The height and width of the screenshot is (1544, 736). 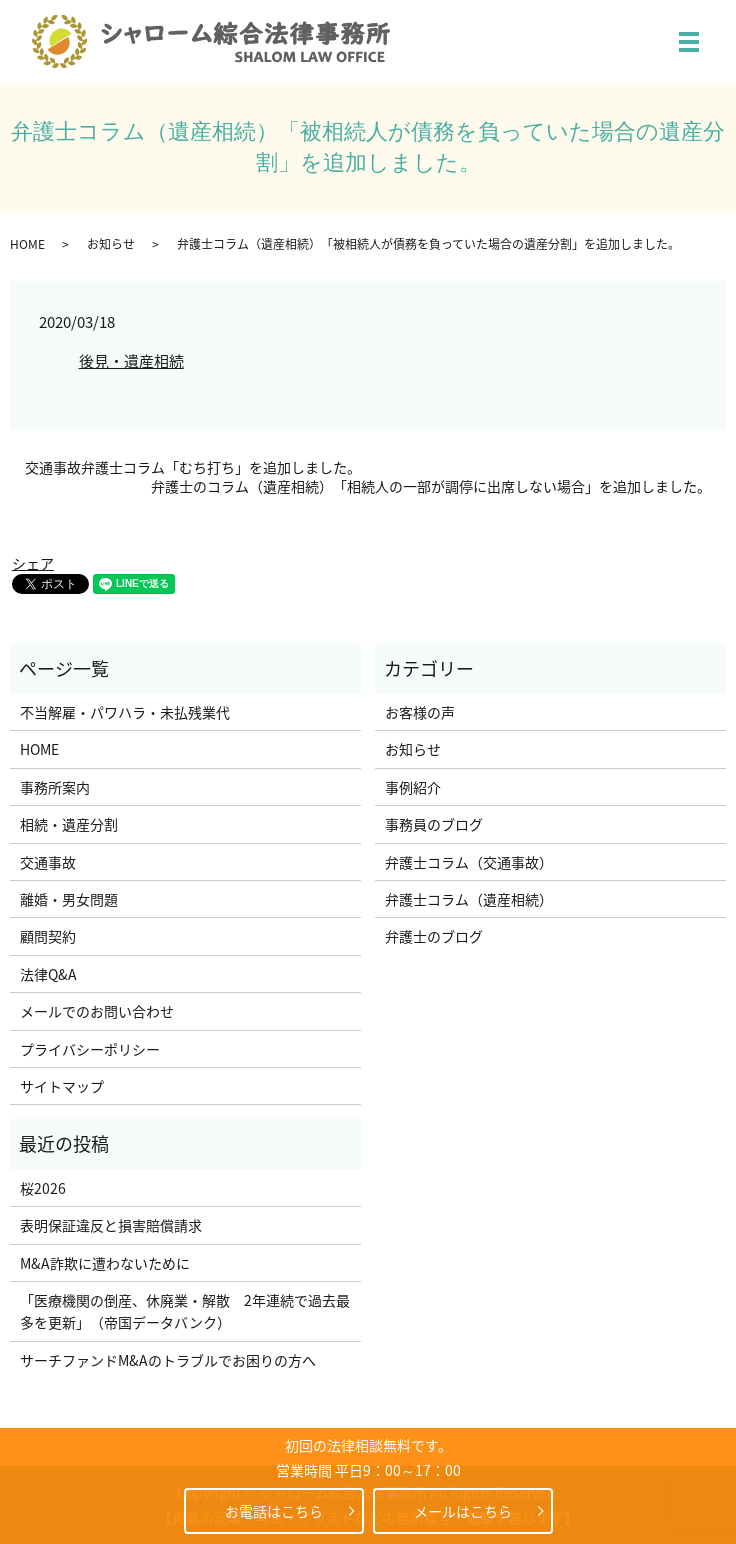 What do you see at coordinates (55, 787) in the screenshot?
I see `事務所案内` at bounding box center [55, 787].